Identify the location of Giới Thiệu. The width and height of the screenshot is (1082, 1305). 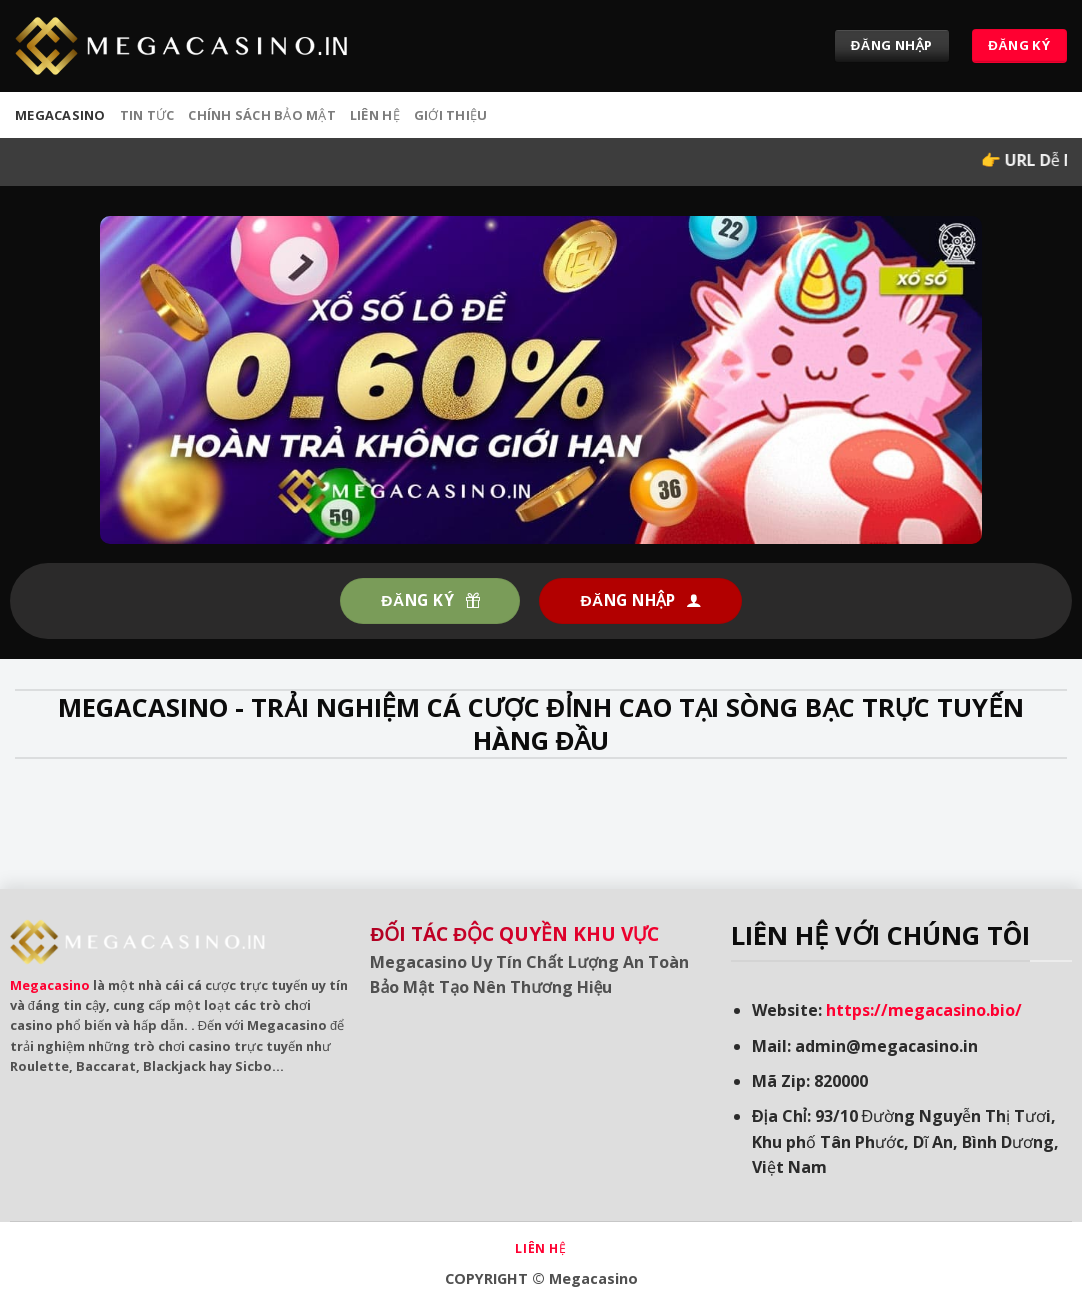
(451, 115).